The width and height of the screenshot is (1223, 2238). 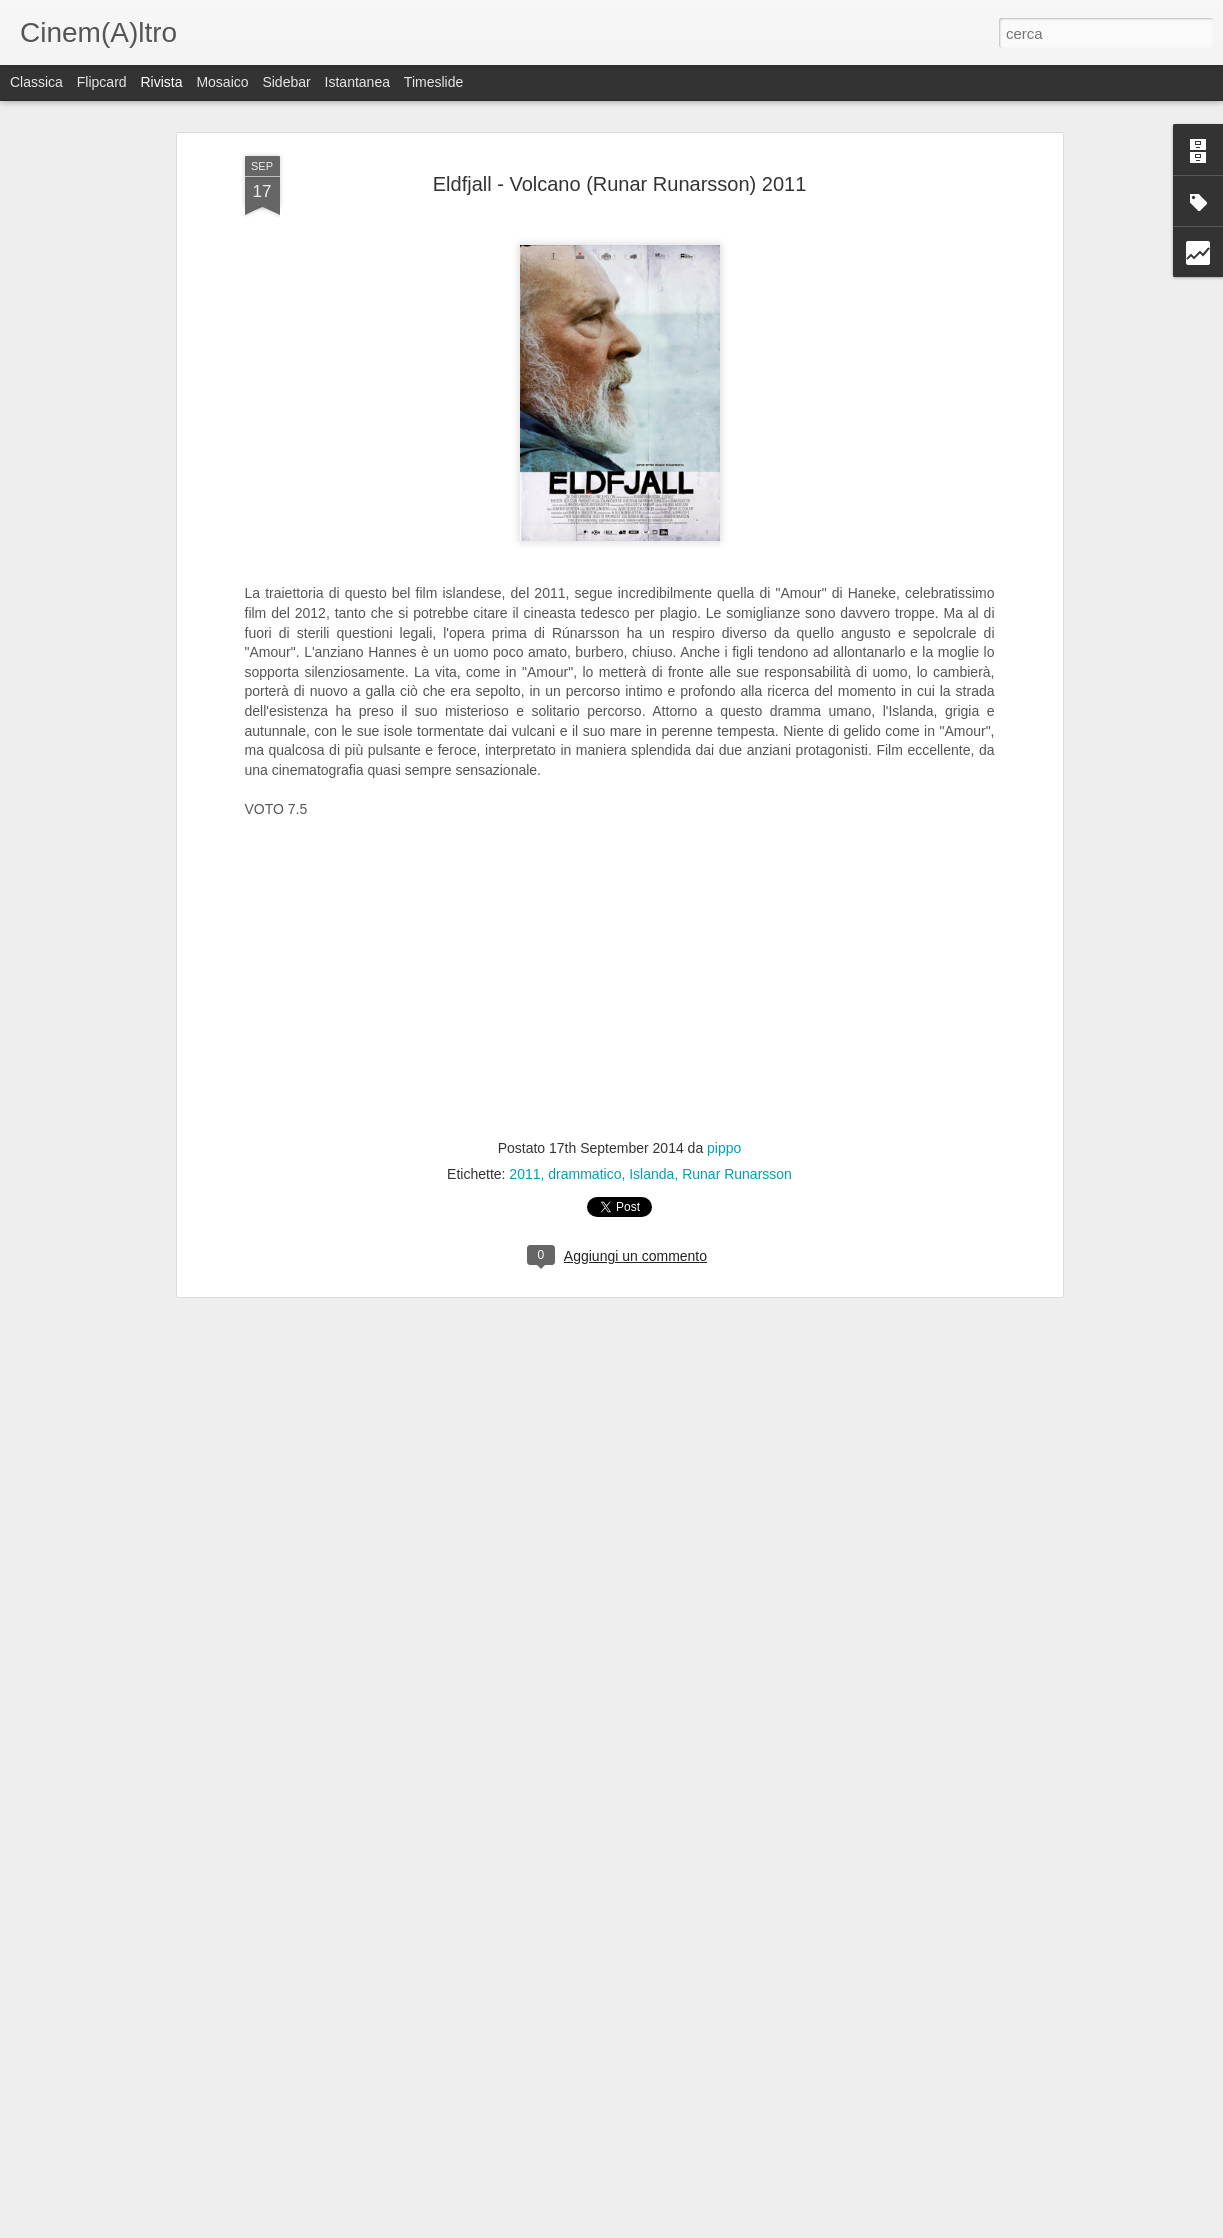 I want to click on Islanda, so click(x=651, y=1168).